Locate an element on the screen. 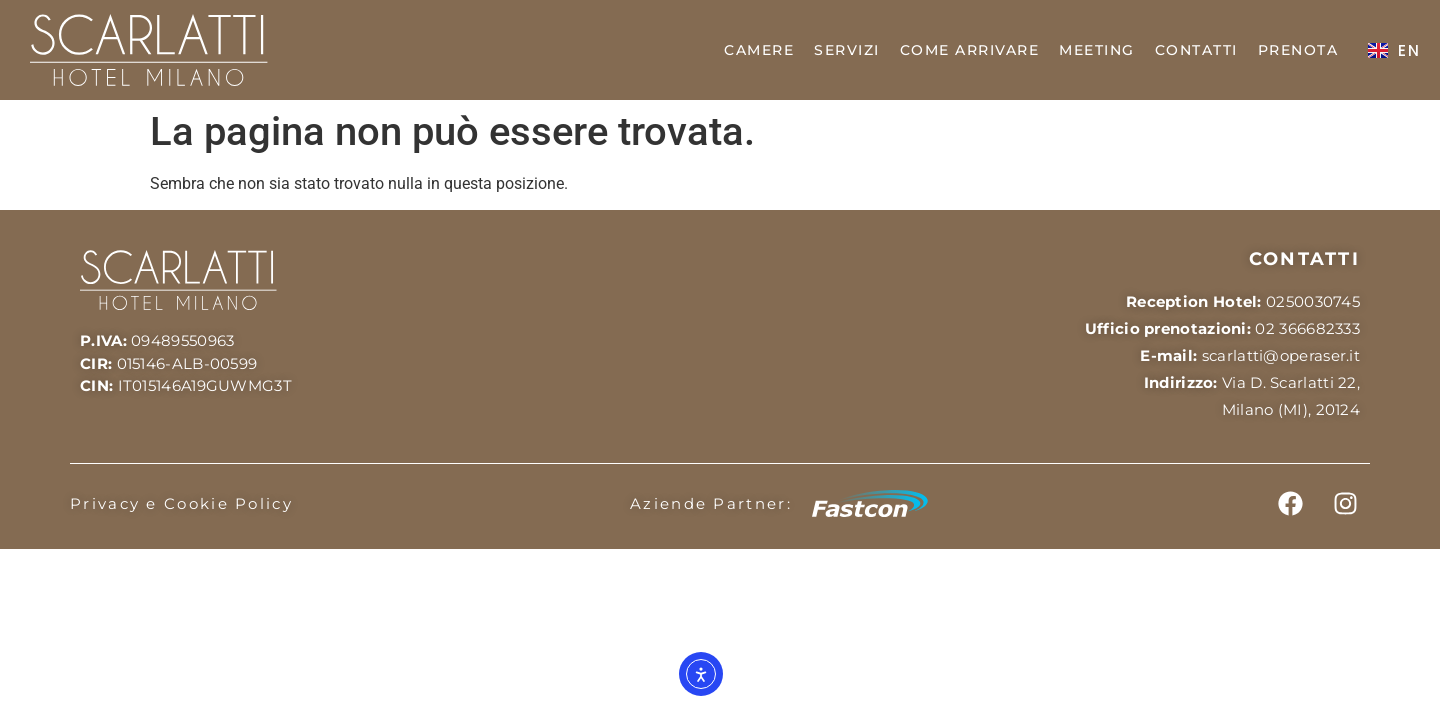  scarlatti@operaser.it is located at coordinates (1281, 355).